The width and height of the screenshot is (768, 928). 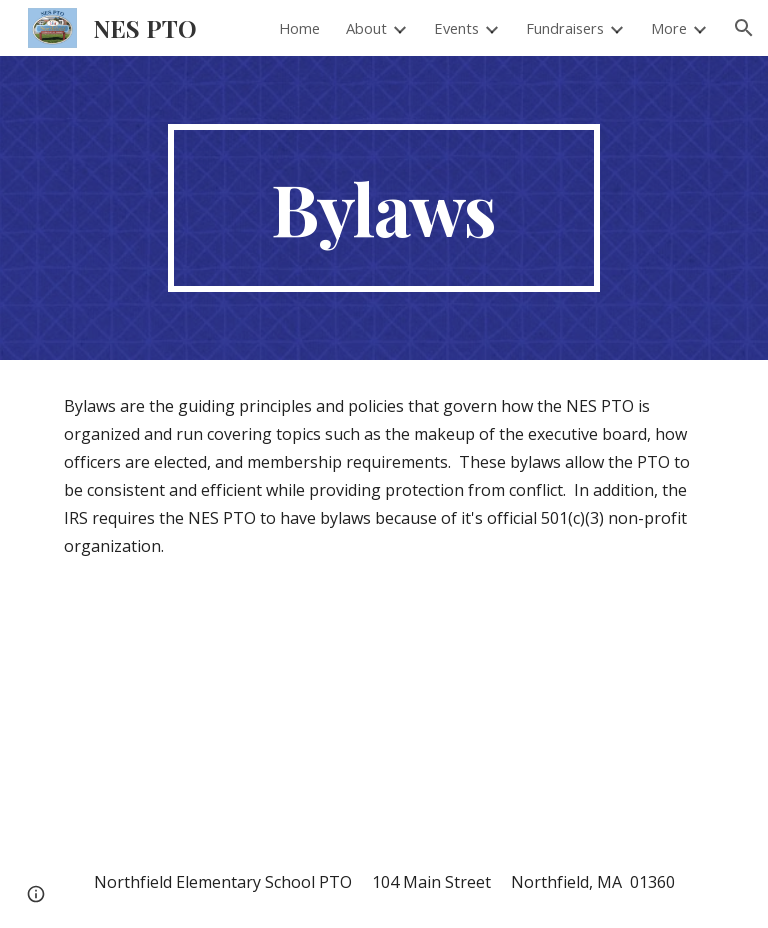 What do you see at coordinates (744, 28) in the screenshot?
I see `[button]` at bounding box center [744, 28].